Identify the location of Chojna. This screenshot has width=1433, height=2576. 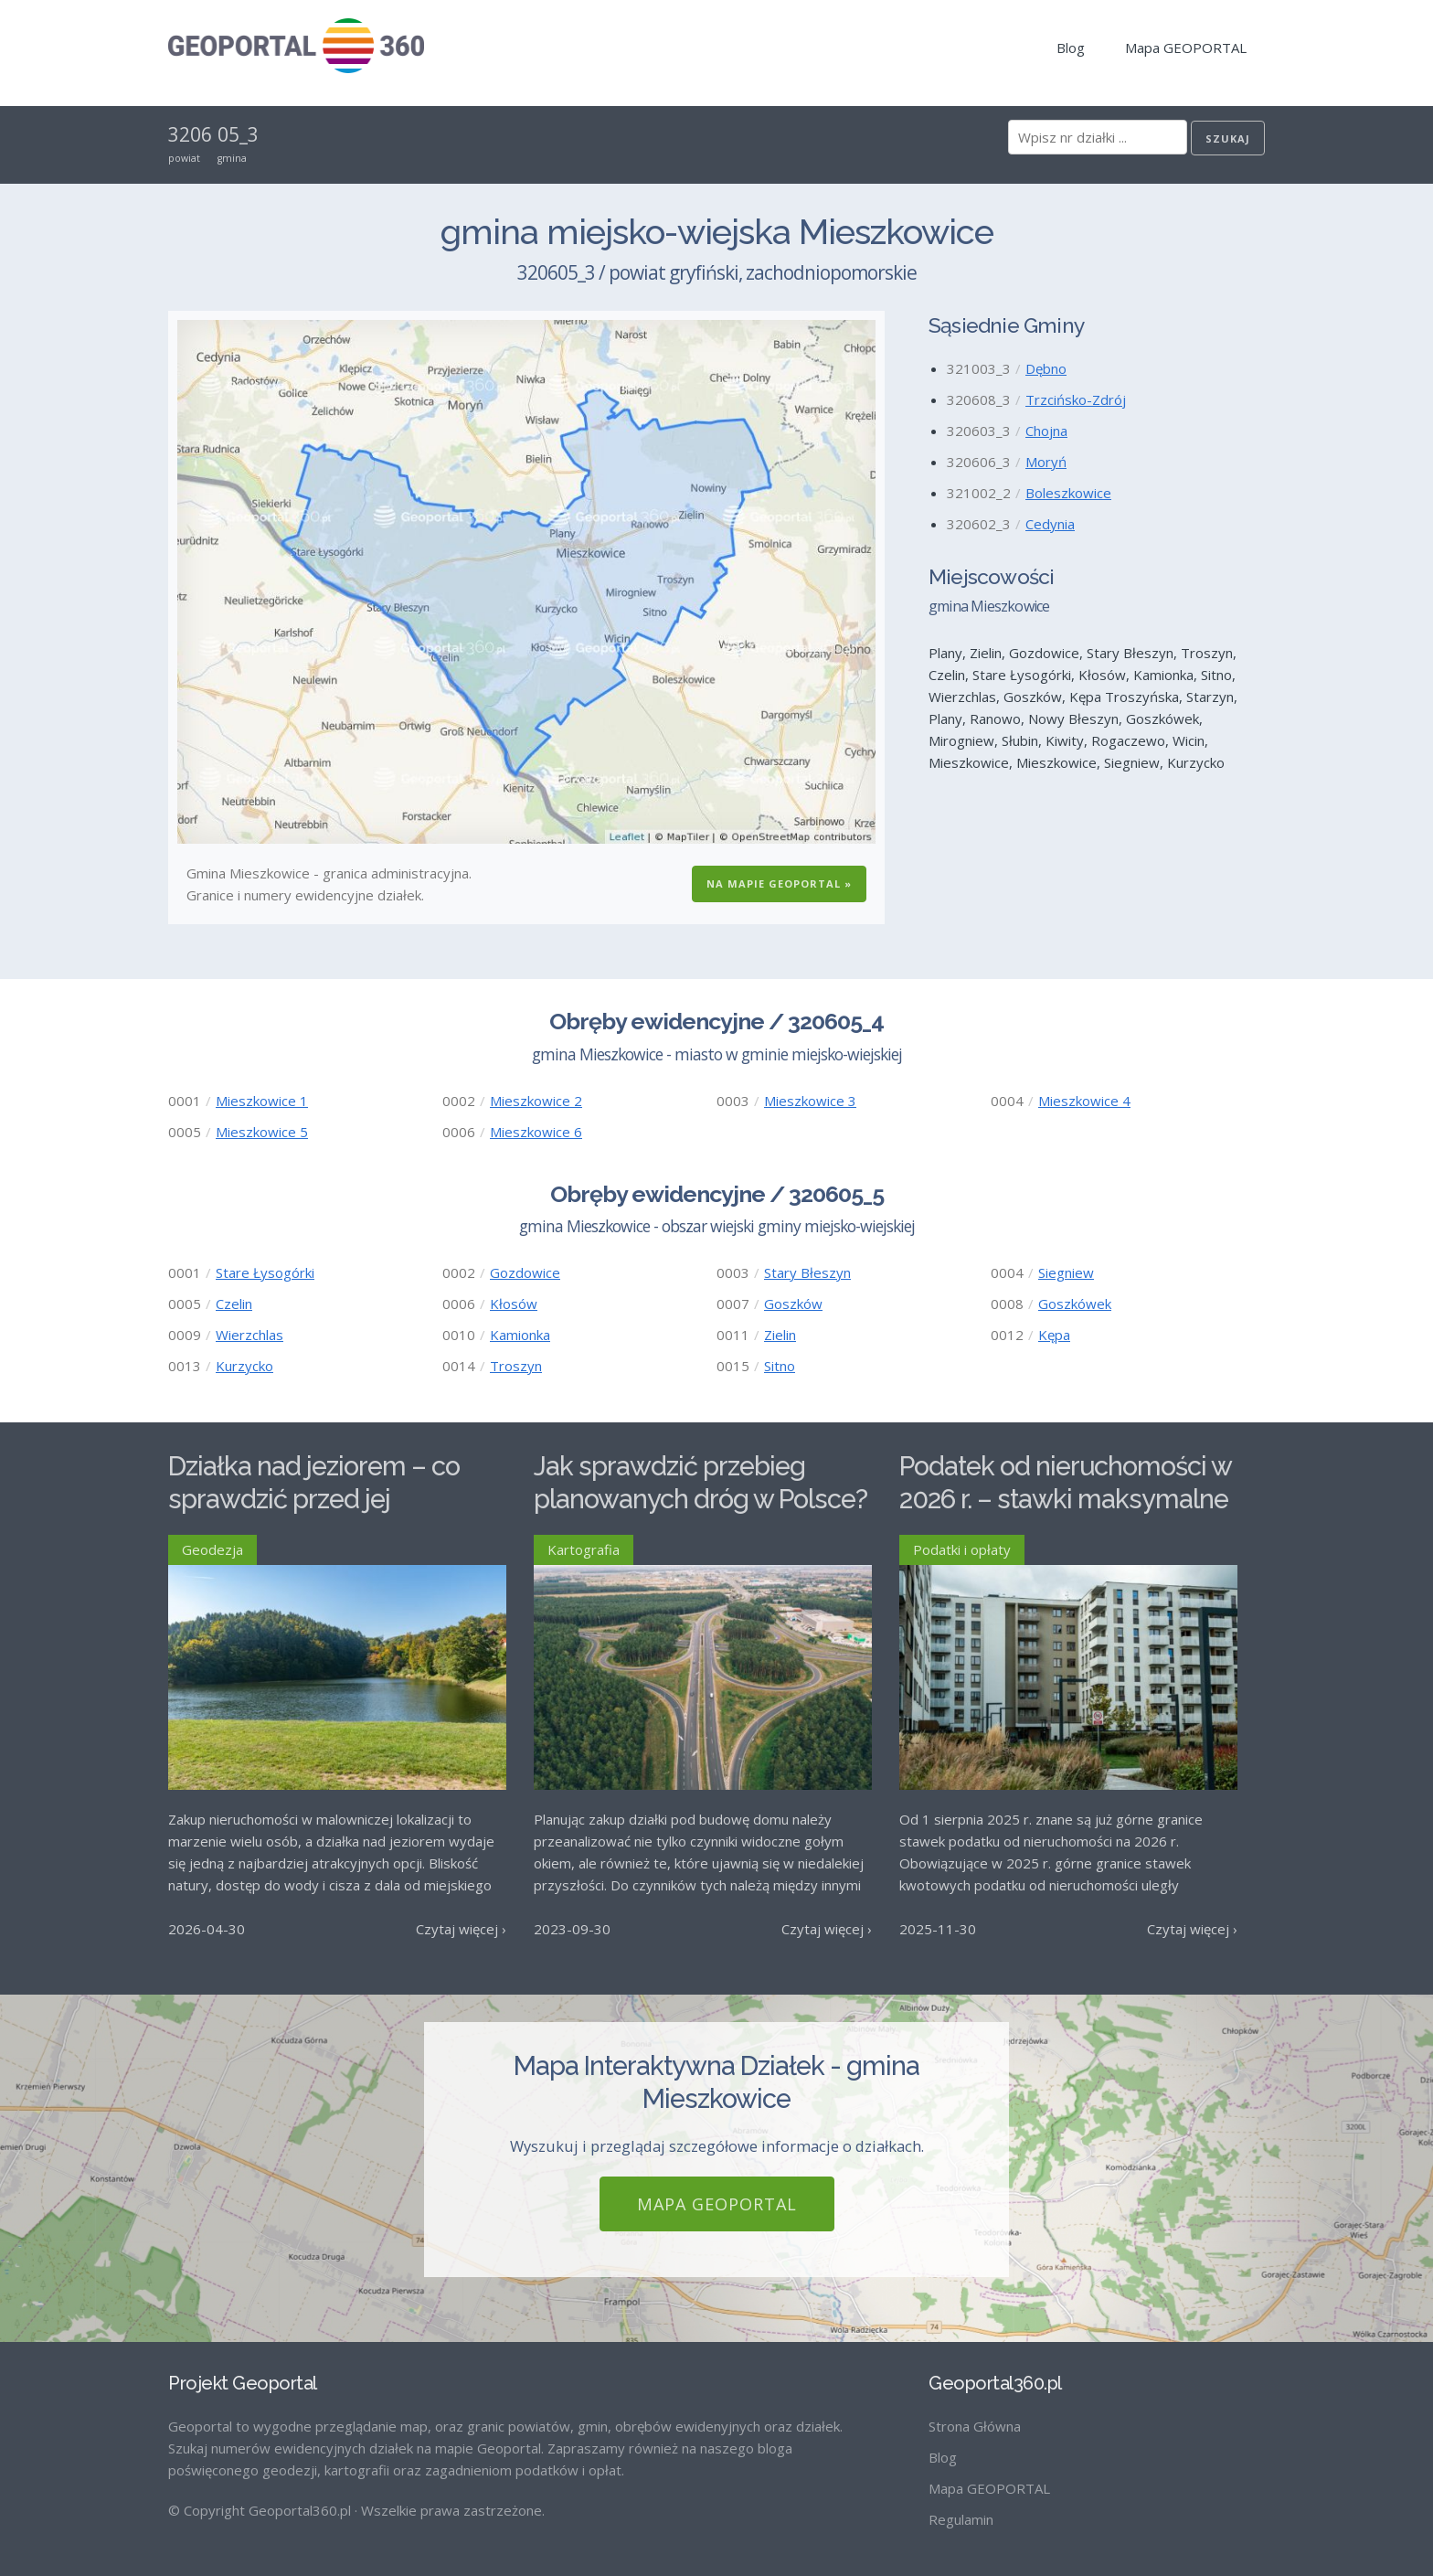
(1046, 430).